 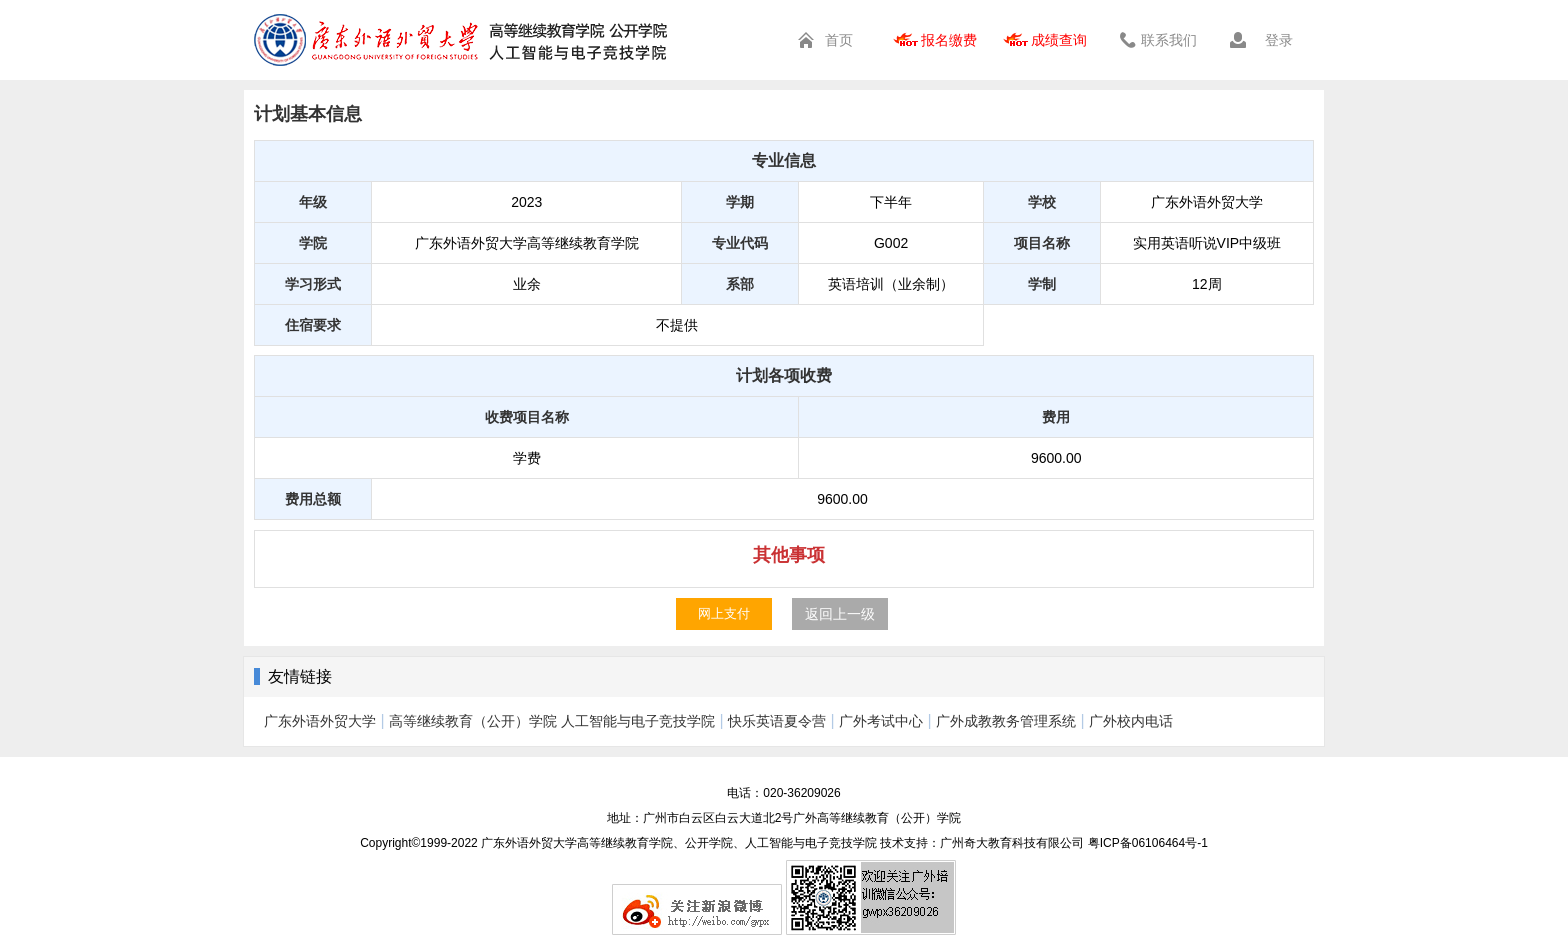 What do you see at coordinates (1006, 721) in the screenshot?
I see `广外成教教务管理系统` at bounding box center [1006, 721].